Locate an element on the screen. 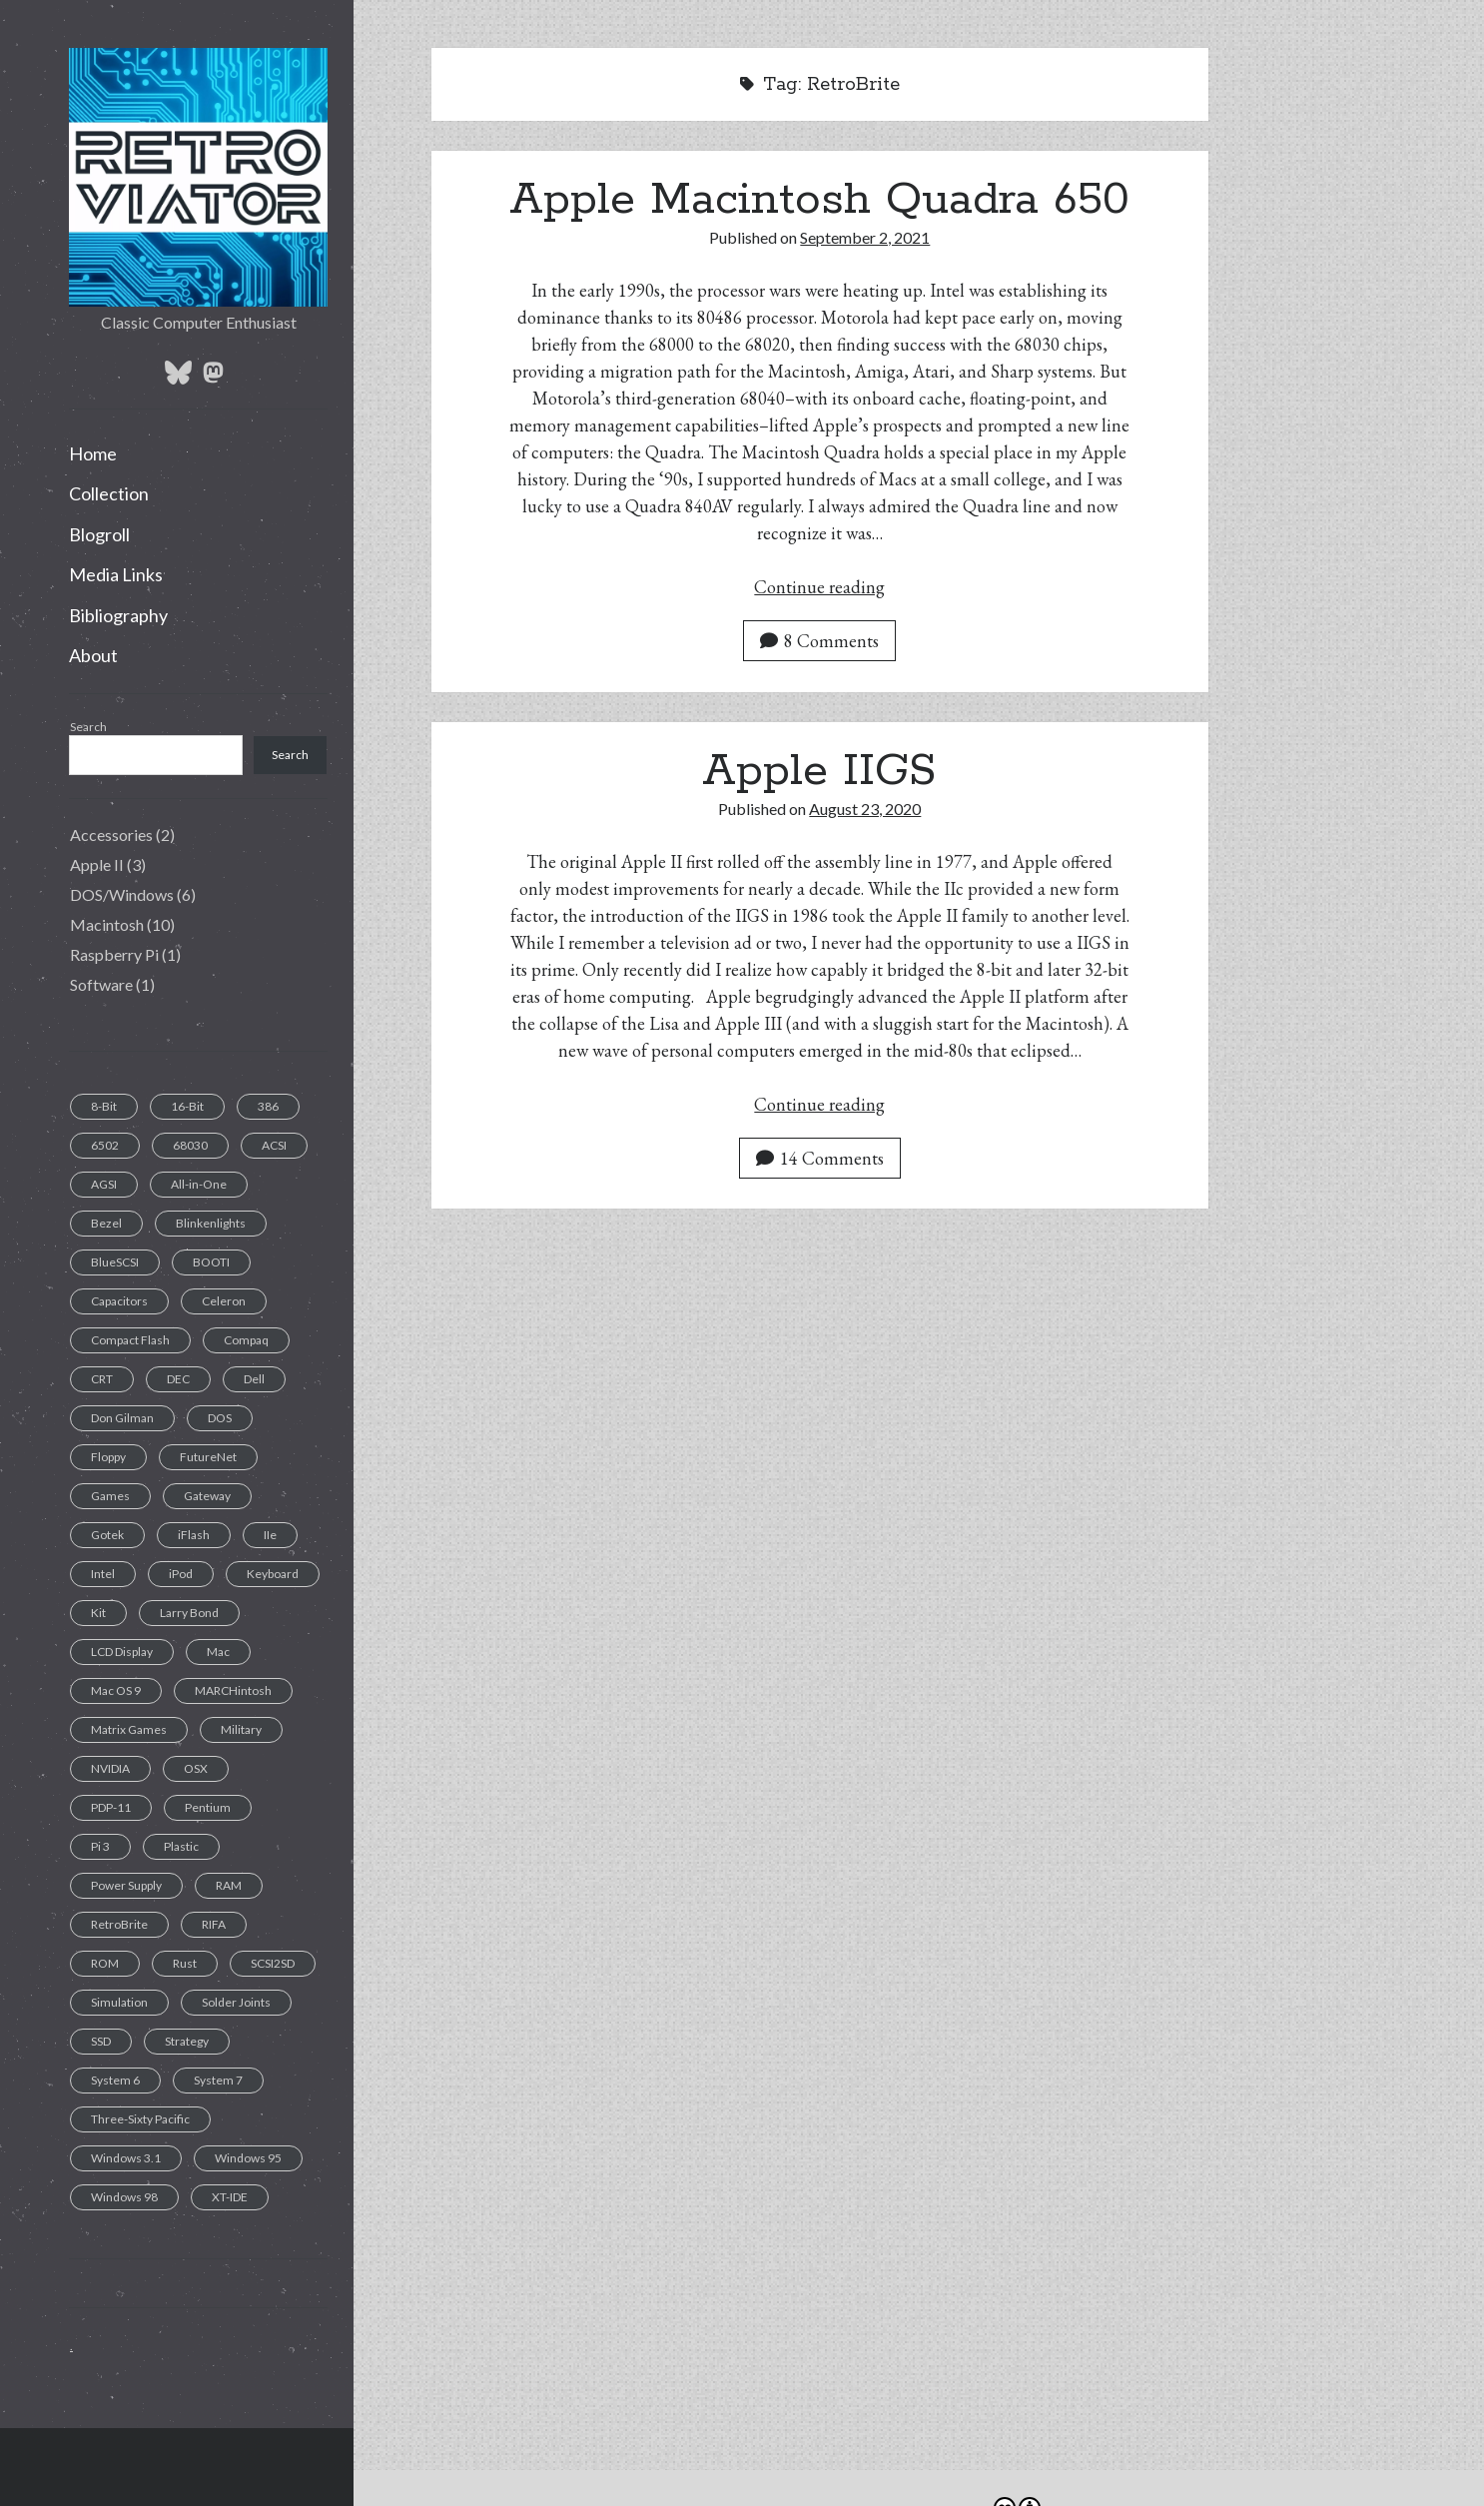 The height and width of the screenshot is (2506, 1484). Windows 3.1 [Windows 3.1 (1 item)] is located at coordinates (126, 2157).